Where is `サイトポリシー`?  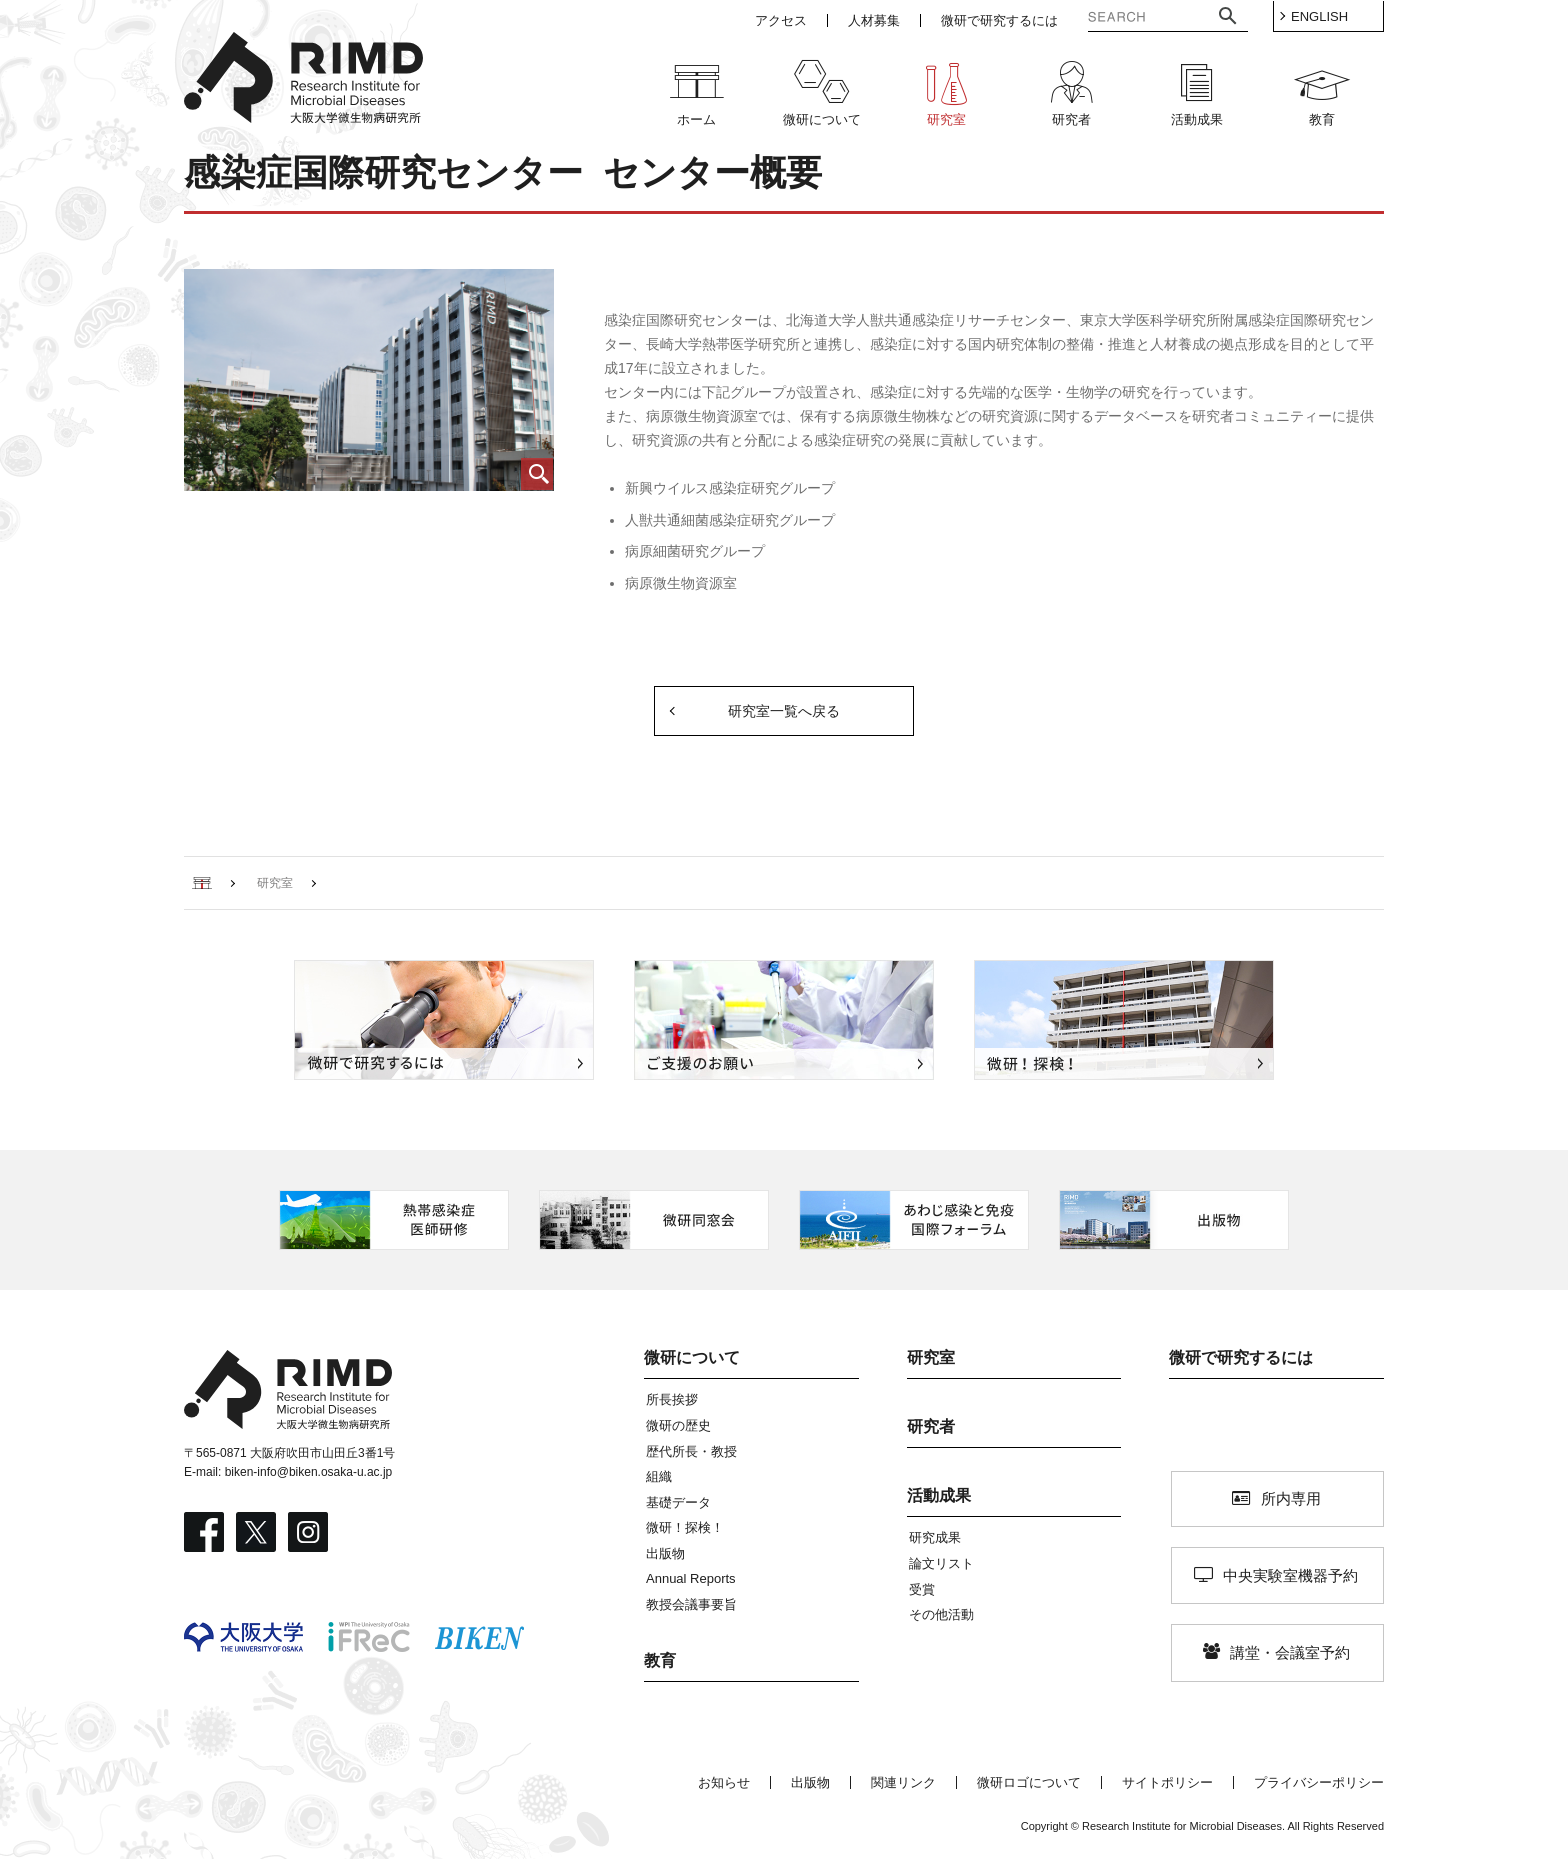
サイトポリシー is located at coordinates (1167, 1782).